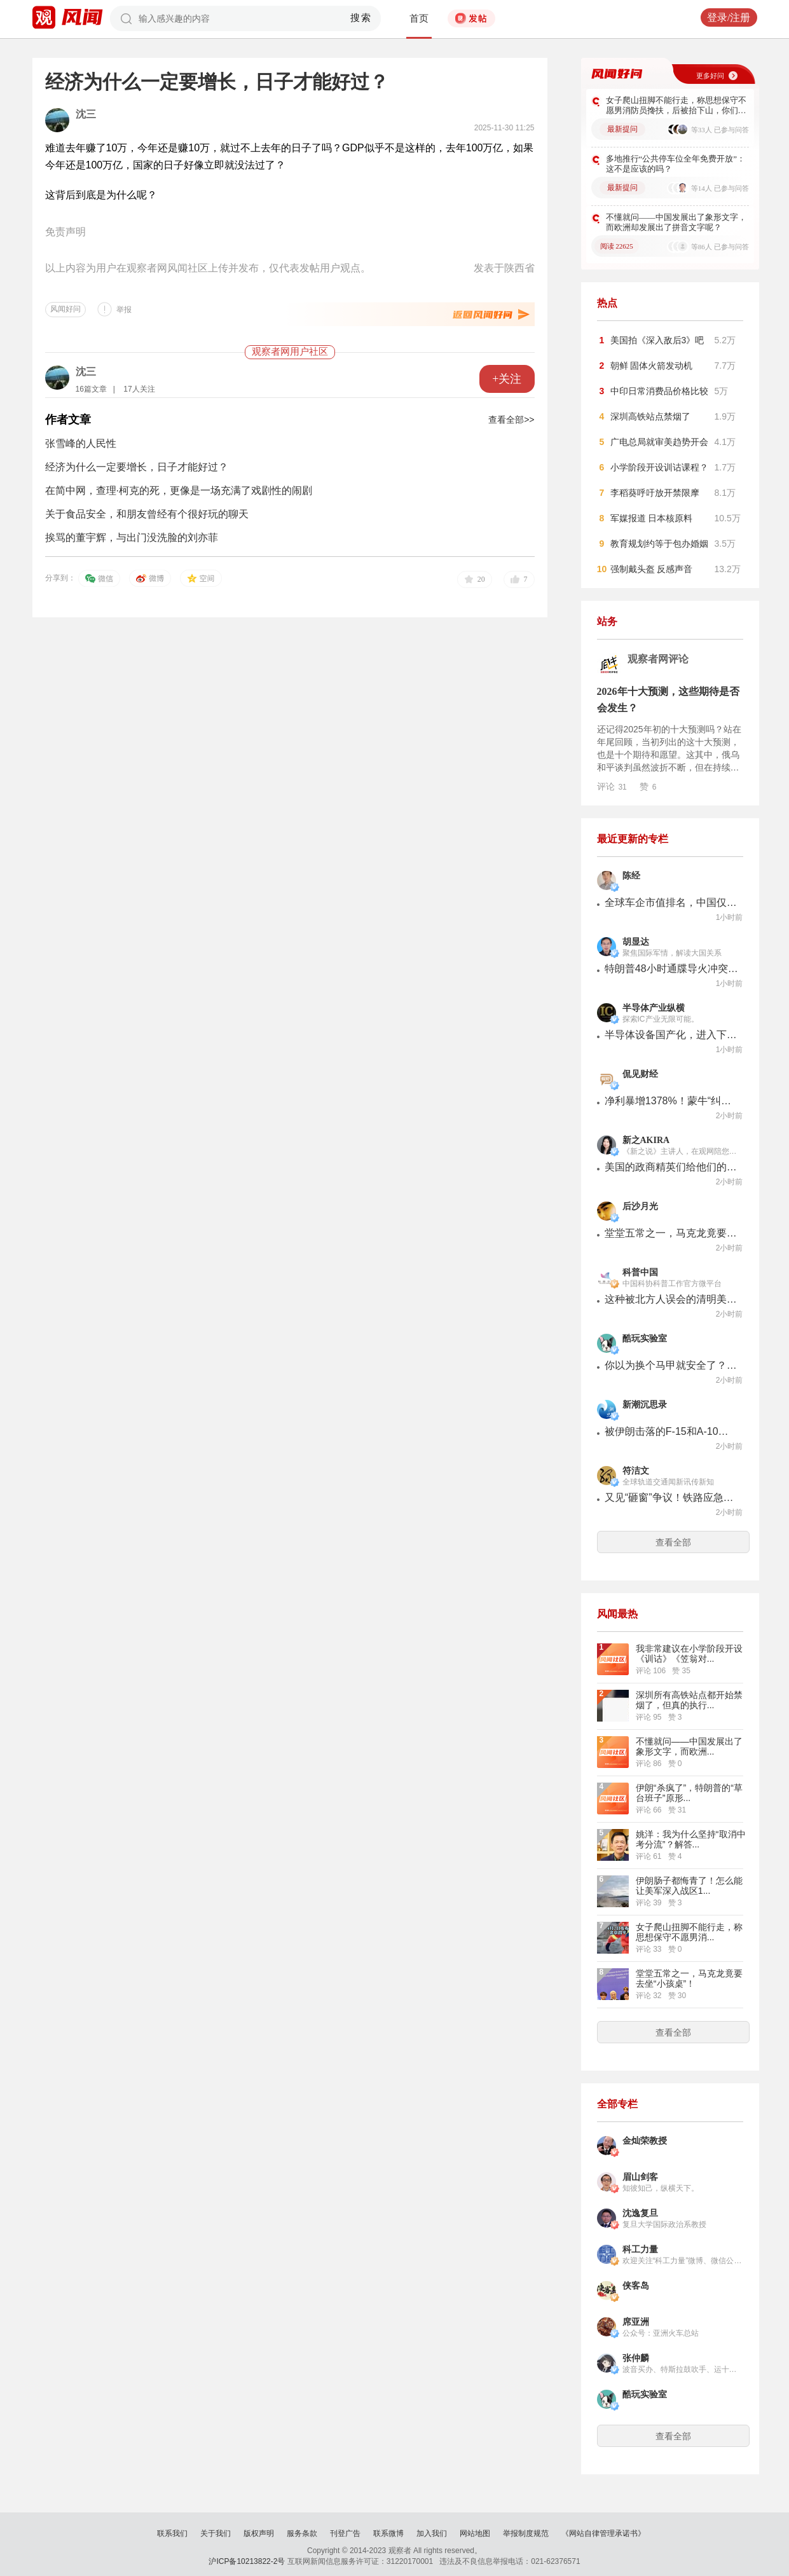 The height and width of the screenshot is (2576, 789). What do you see at coordinates (640, 2177) in the screenshot?
I see `眉山剑客` at bounding box center [640, 2177].